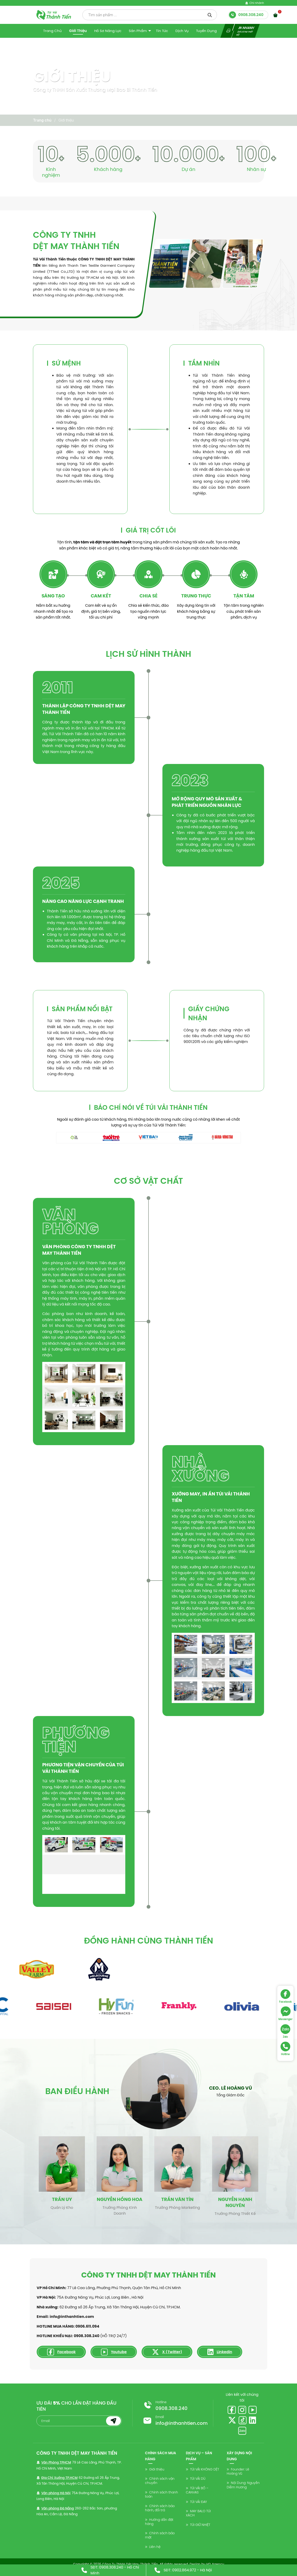 Image resolution: width=297 pixels, height=2576 pixels. I want to click on Trang Chủ [menuitem], so click(52, 30).